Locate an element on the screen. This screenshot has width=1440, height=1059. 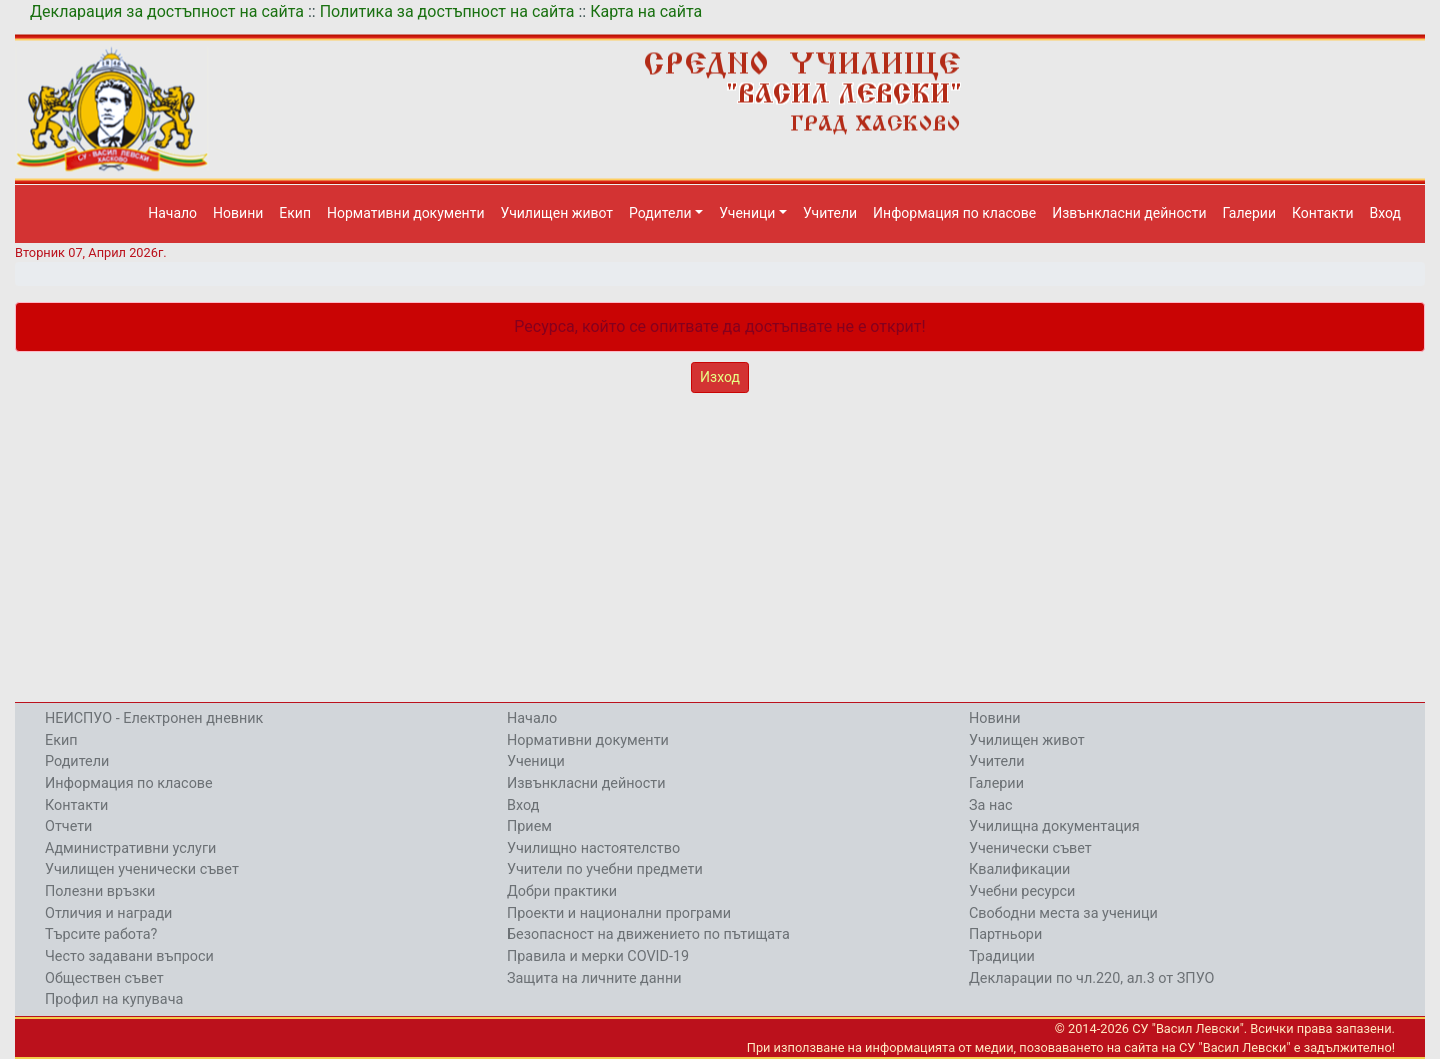
Проекти и национални програми is located at coordinates (619, 913).